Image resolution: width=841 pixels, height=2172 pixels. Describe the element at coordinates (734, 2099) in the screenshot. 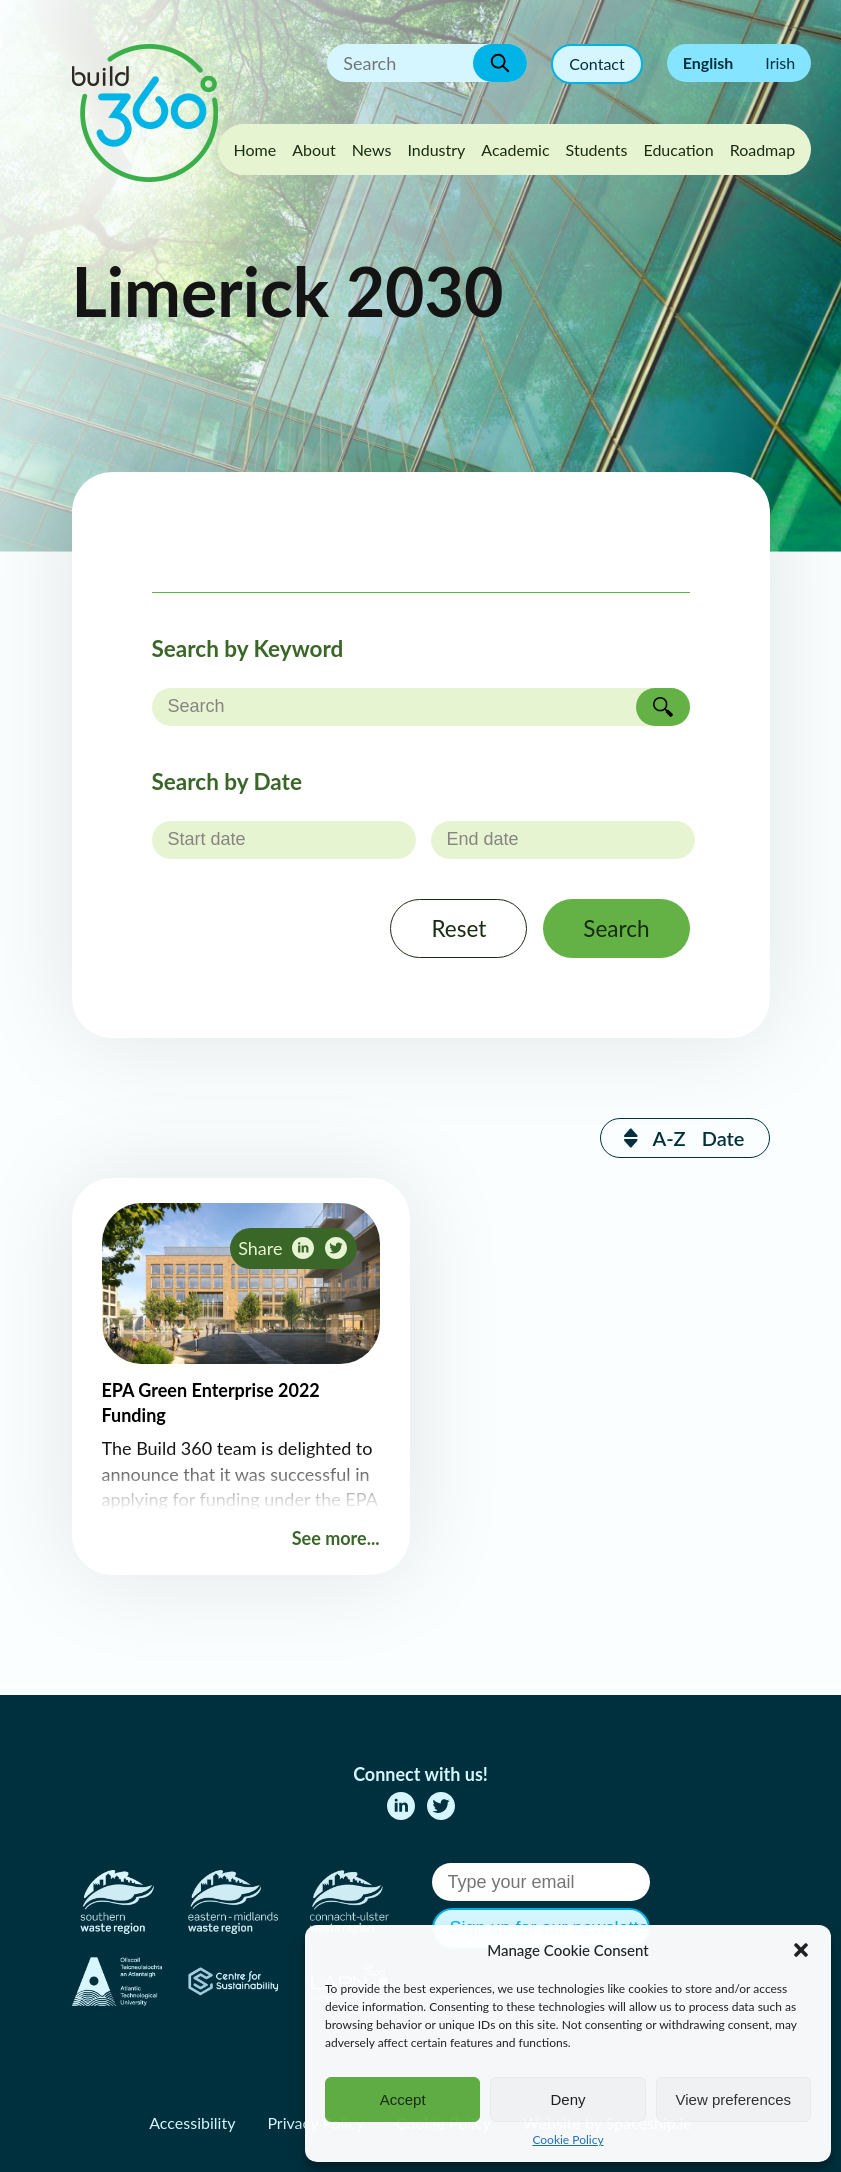

I see `View preferences` at that location.